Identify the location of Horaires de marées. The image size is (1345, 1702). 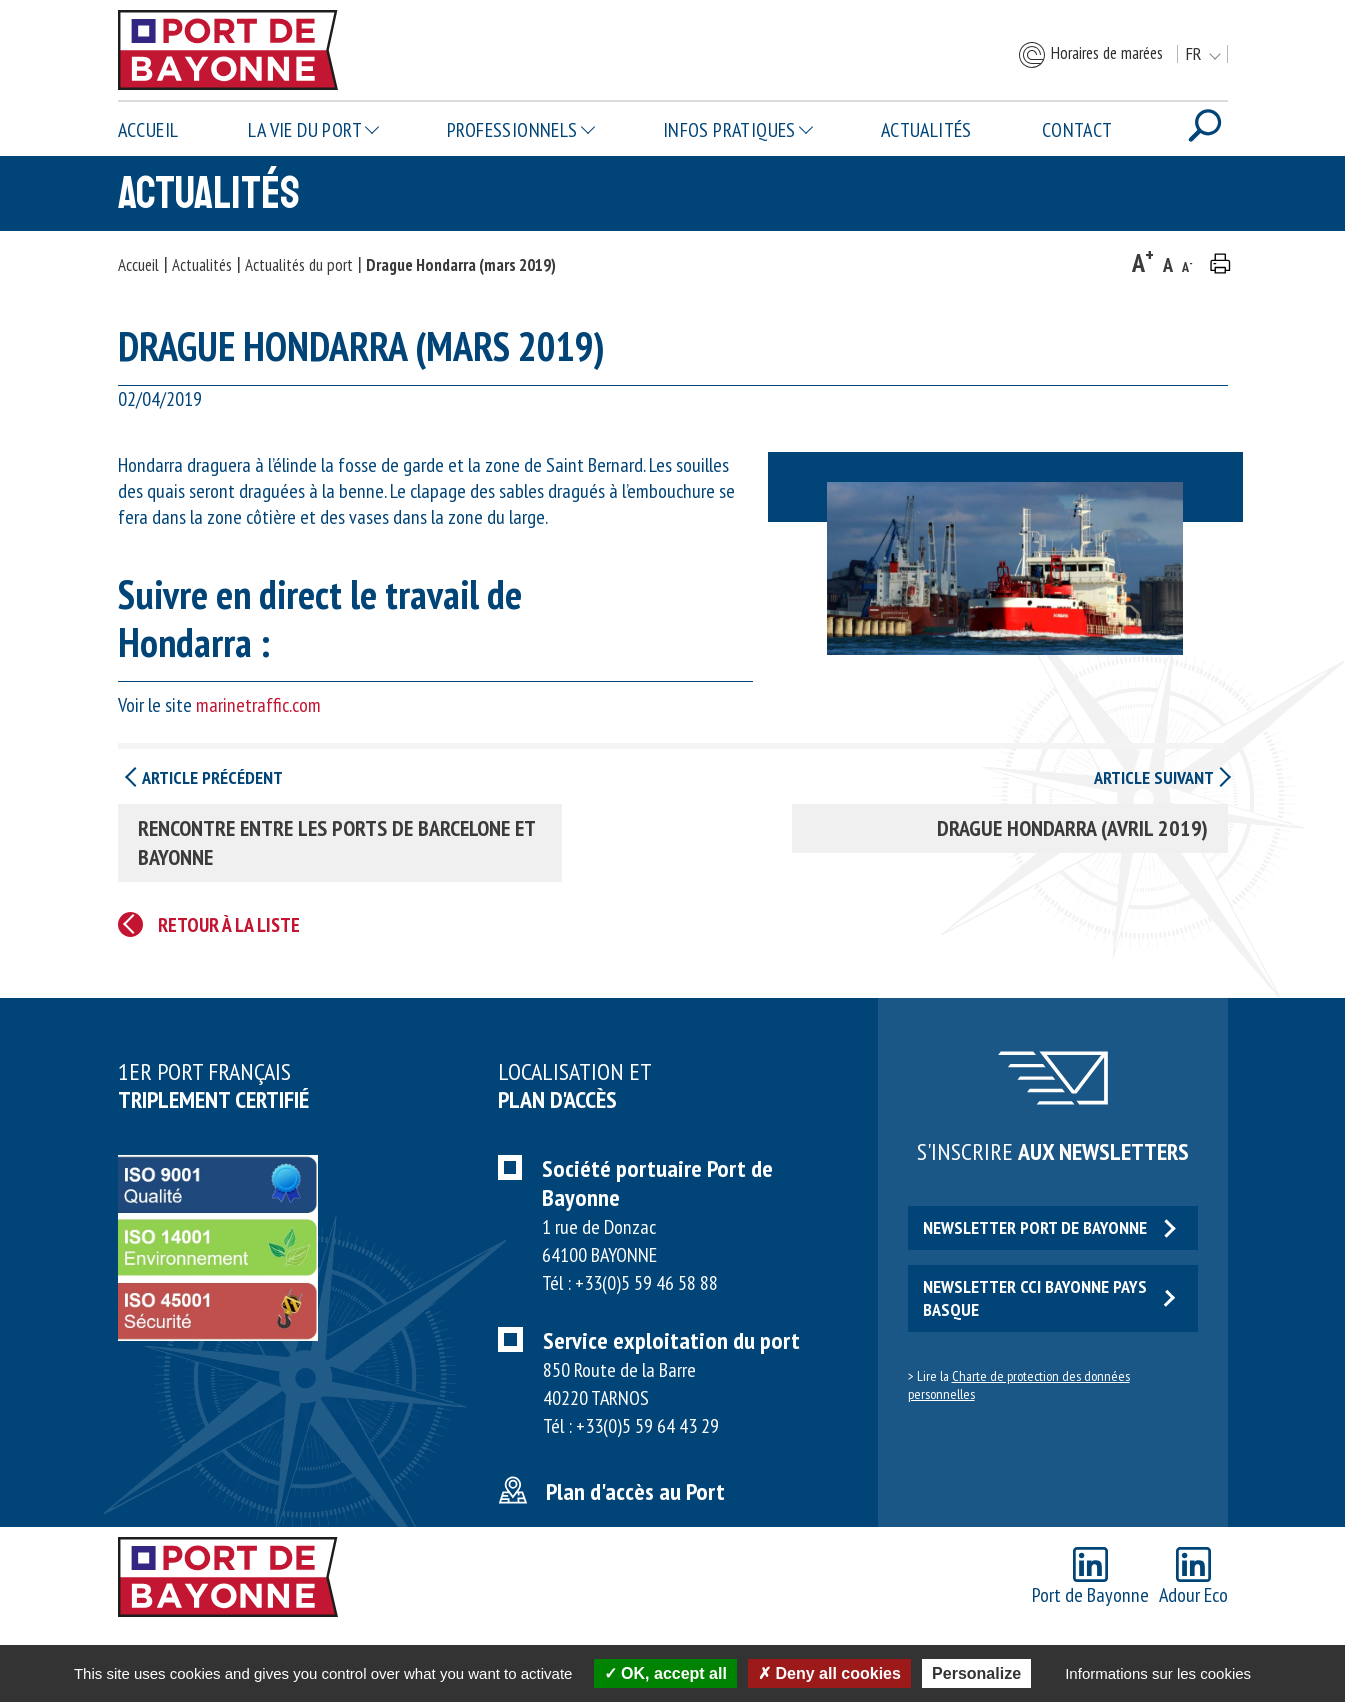
(1090, 55).